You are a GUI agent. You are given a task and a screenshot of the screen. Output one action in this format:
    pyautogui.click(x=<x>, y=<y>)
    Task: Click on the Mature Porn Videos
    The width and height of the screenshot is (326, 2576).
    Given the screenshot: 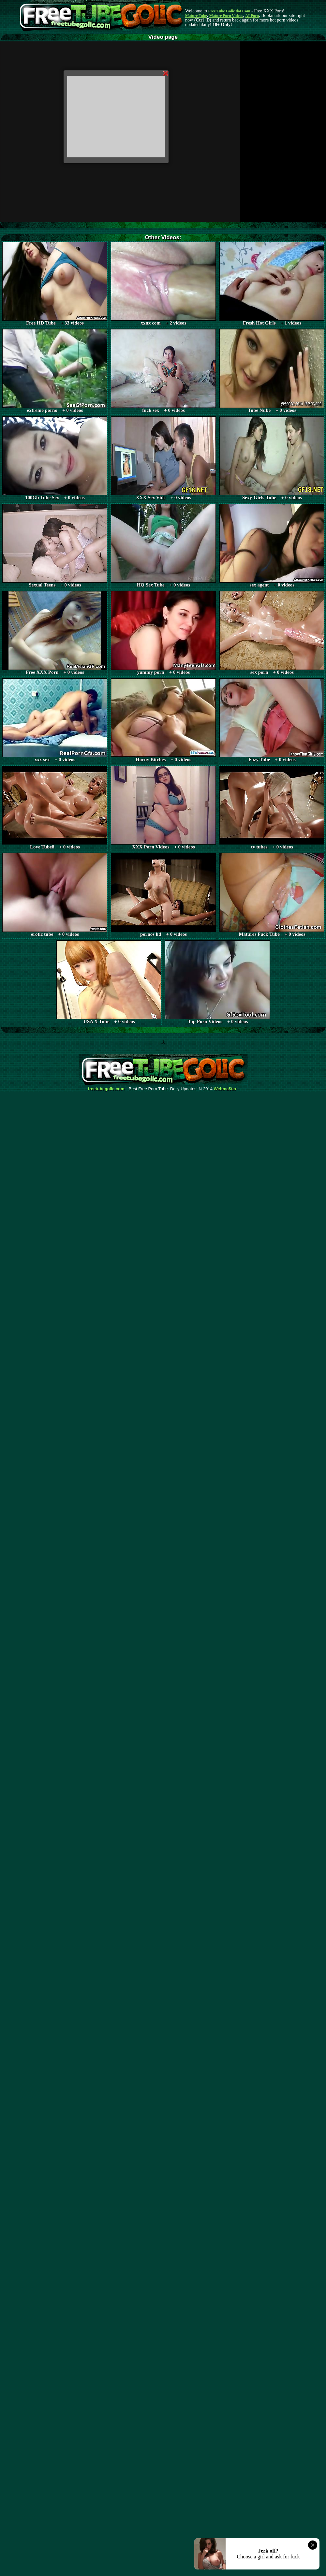 What is the action you would take?
    pyautogui.click(x=226, y=15)
    